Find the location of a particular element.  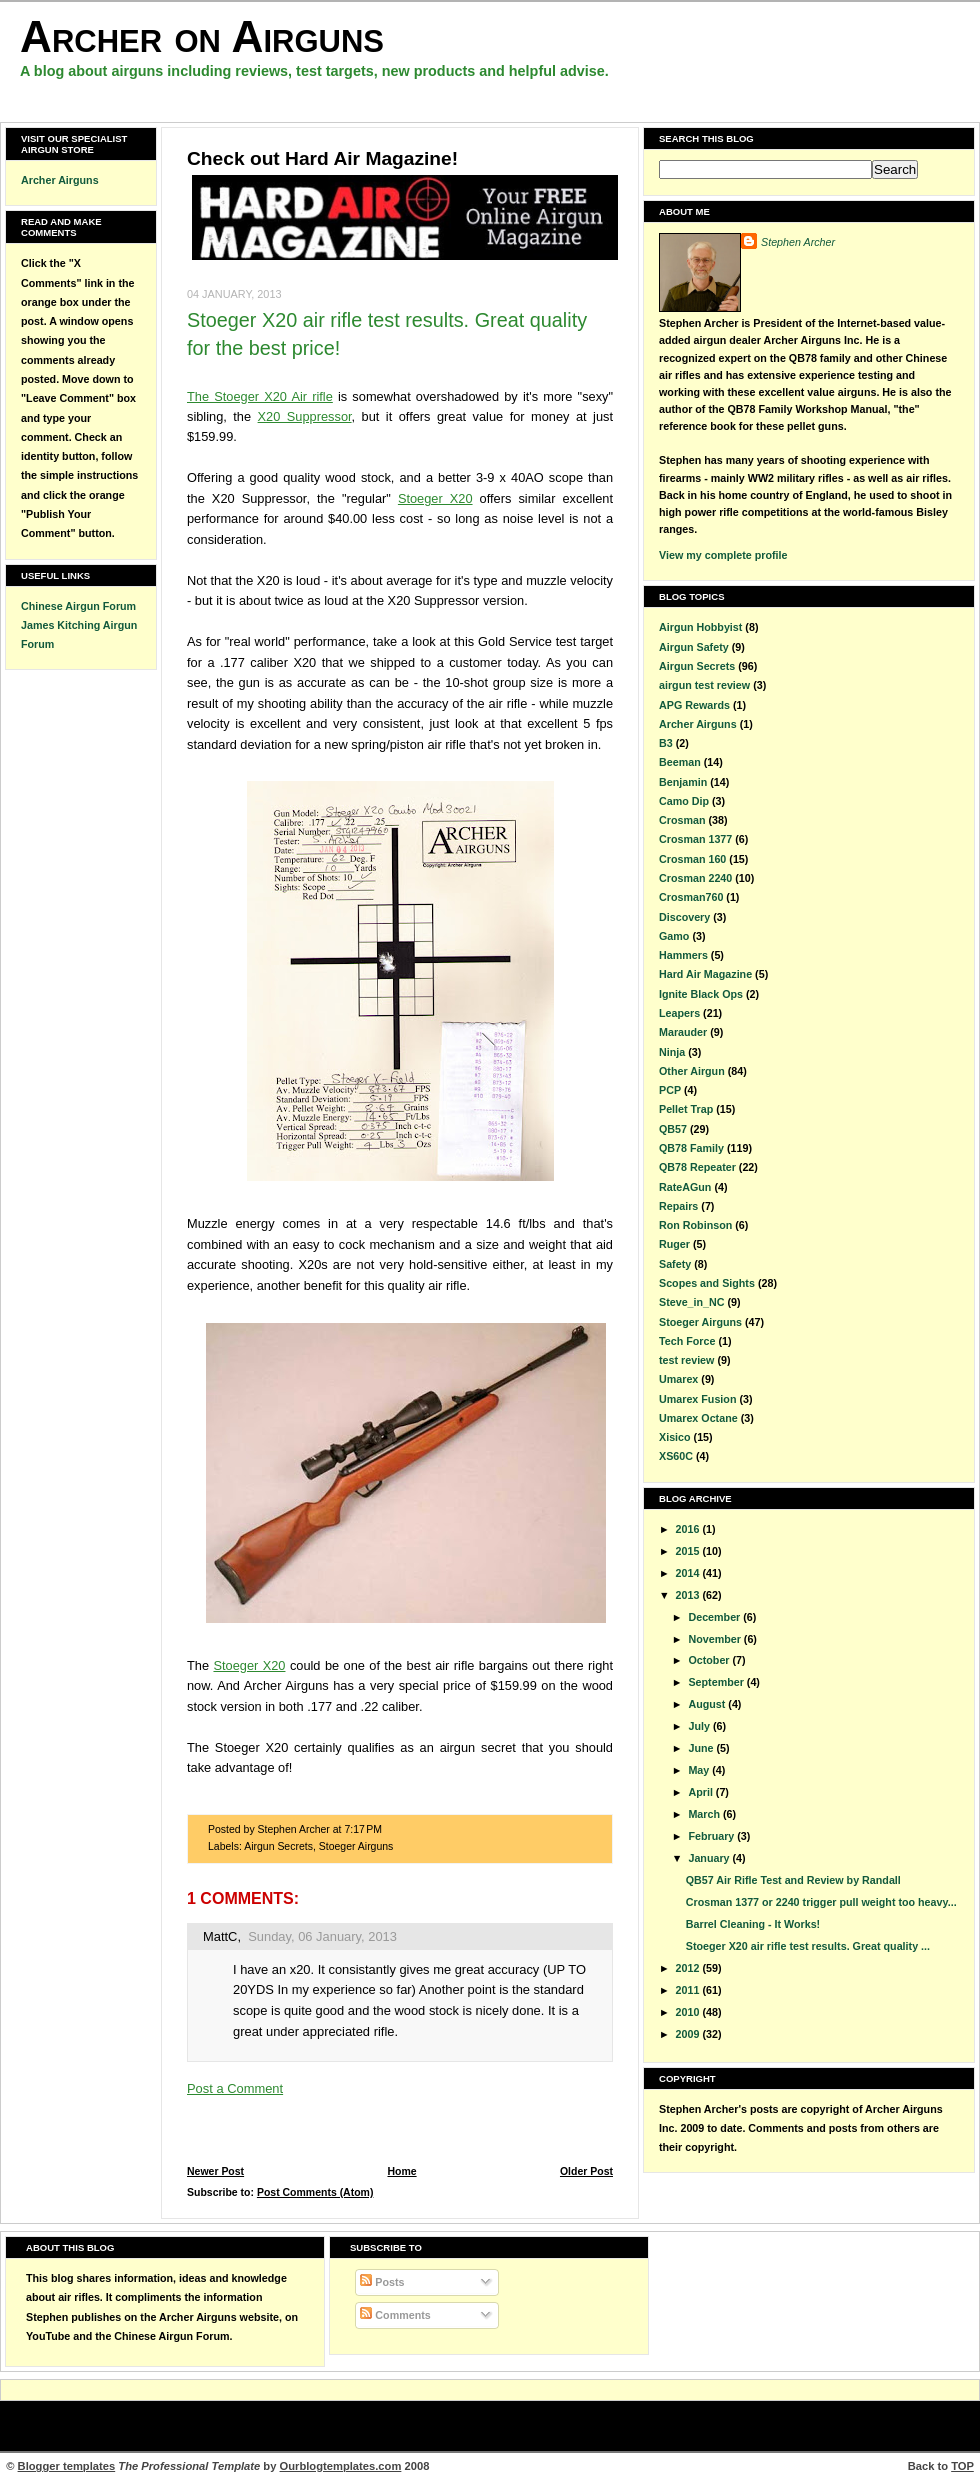

Ruger is located at coordinates (674, 1244).